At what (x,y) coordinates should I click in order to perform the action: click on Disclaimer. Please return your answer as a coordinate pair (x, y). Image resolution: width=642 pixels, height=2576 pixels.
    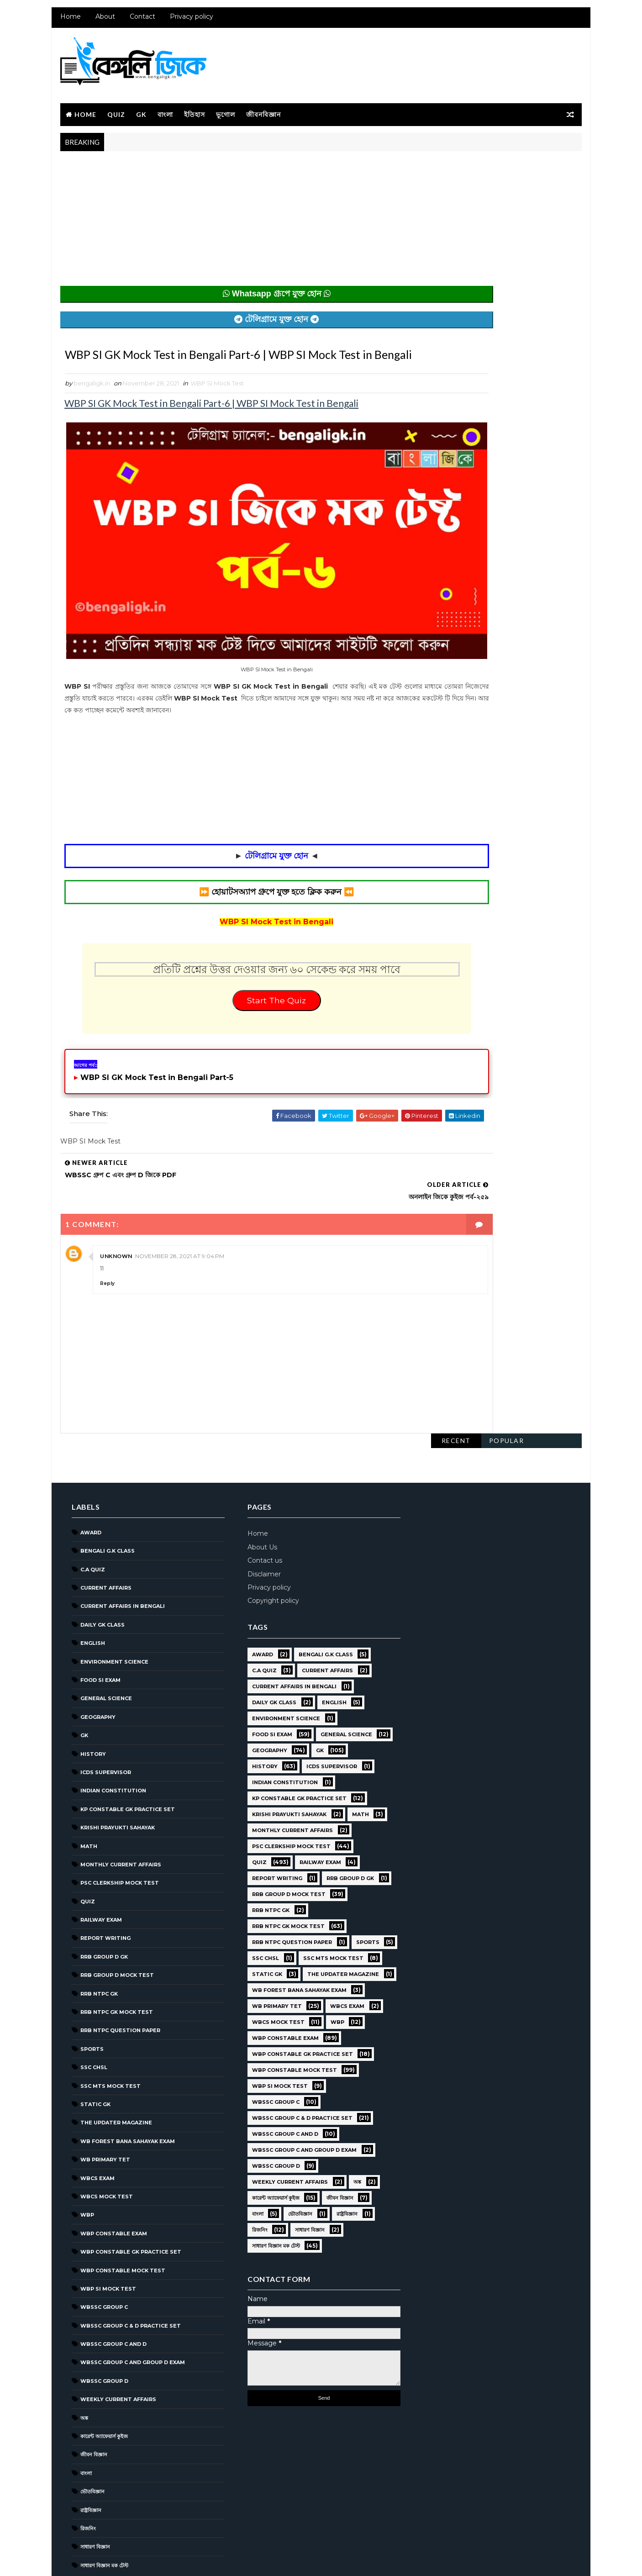
    Looking at the image, I should click on (259, 1520).